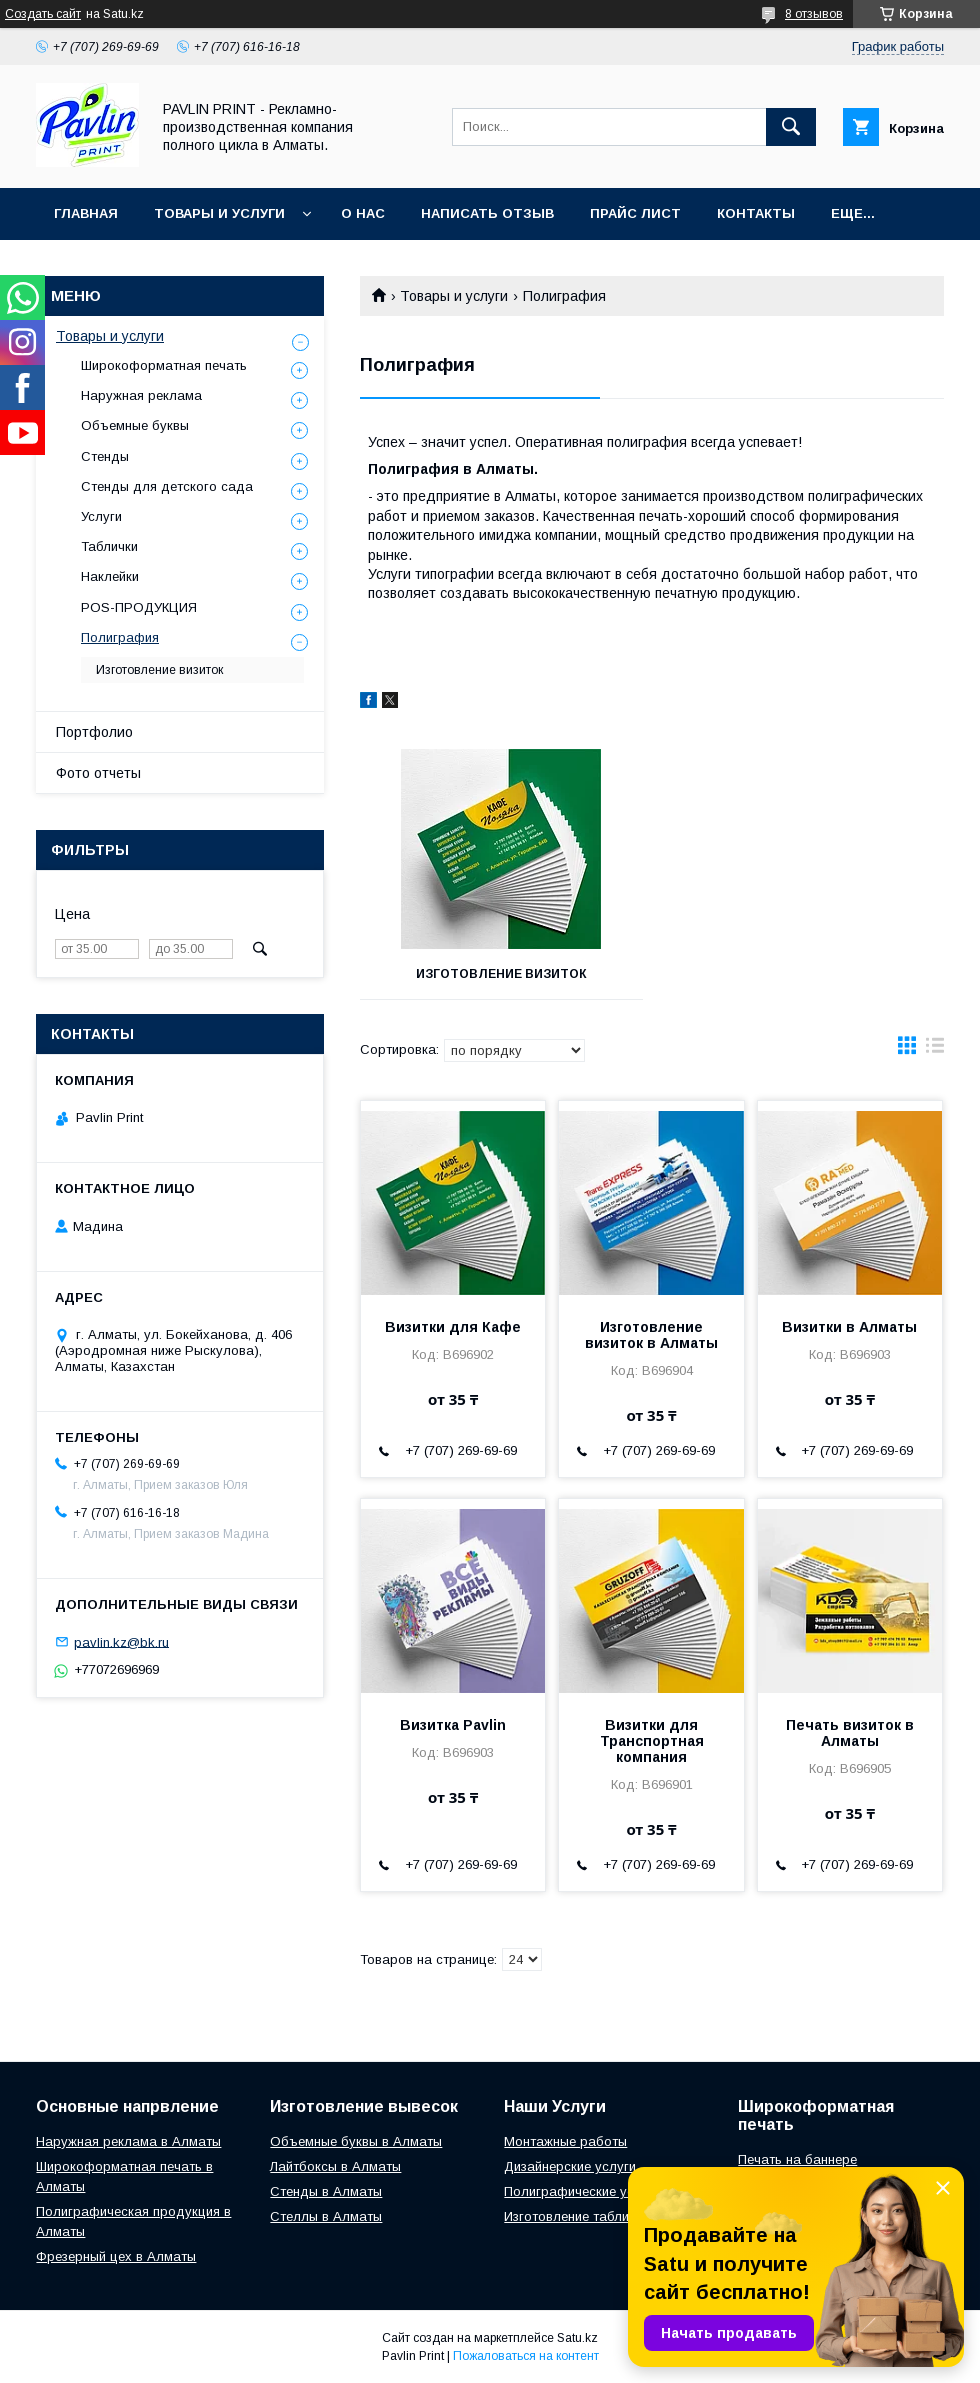 This screenshot has height=2383, width=980. What do you see at coordinates (121, 1641) in the screenshot?
I see `pavlin.kz@bk.ru` at bounding box center [121, 1641].